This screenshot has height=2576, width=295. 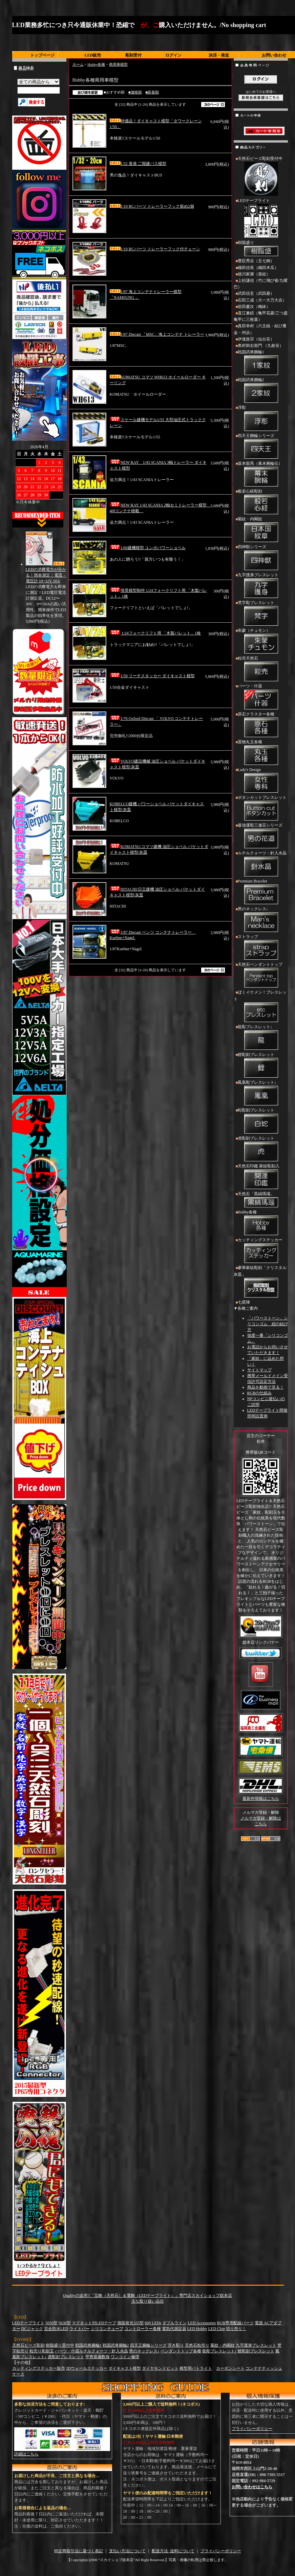 What do you see at coordinates (219, 55) in the screenshot?
I see `決済・発送` at bounding box center [219, 55].